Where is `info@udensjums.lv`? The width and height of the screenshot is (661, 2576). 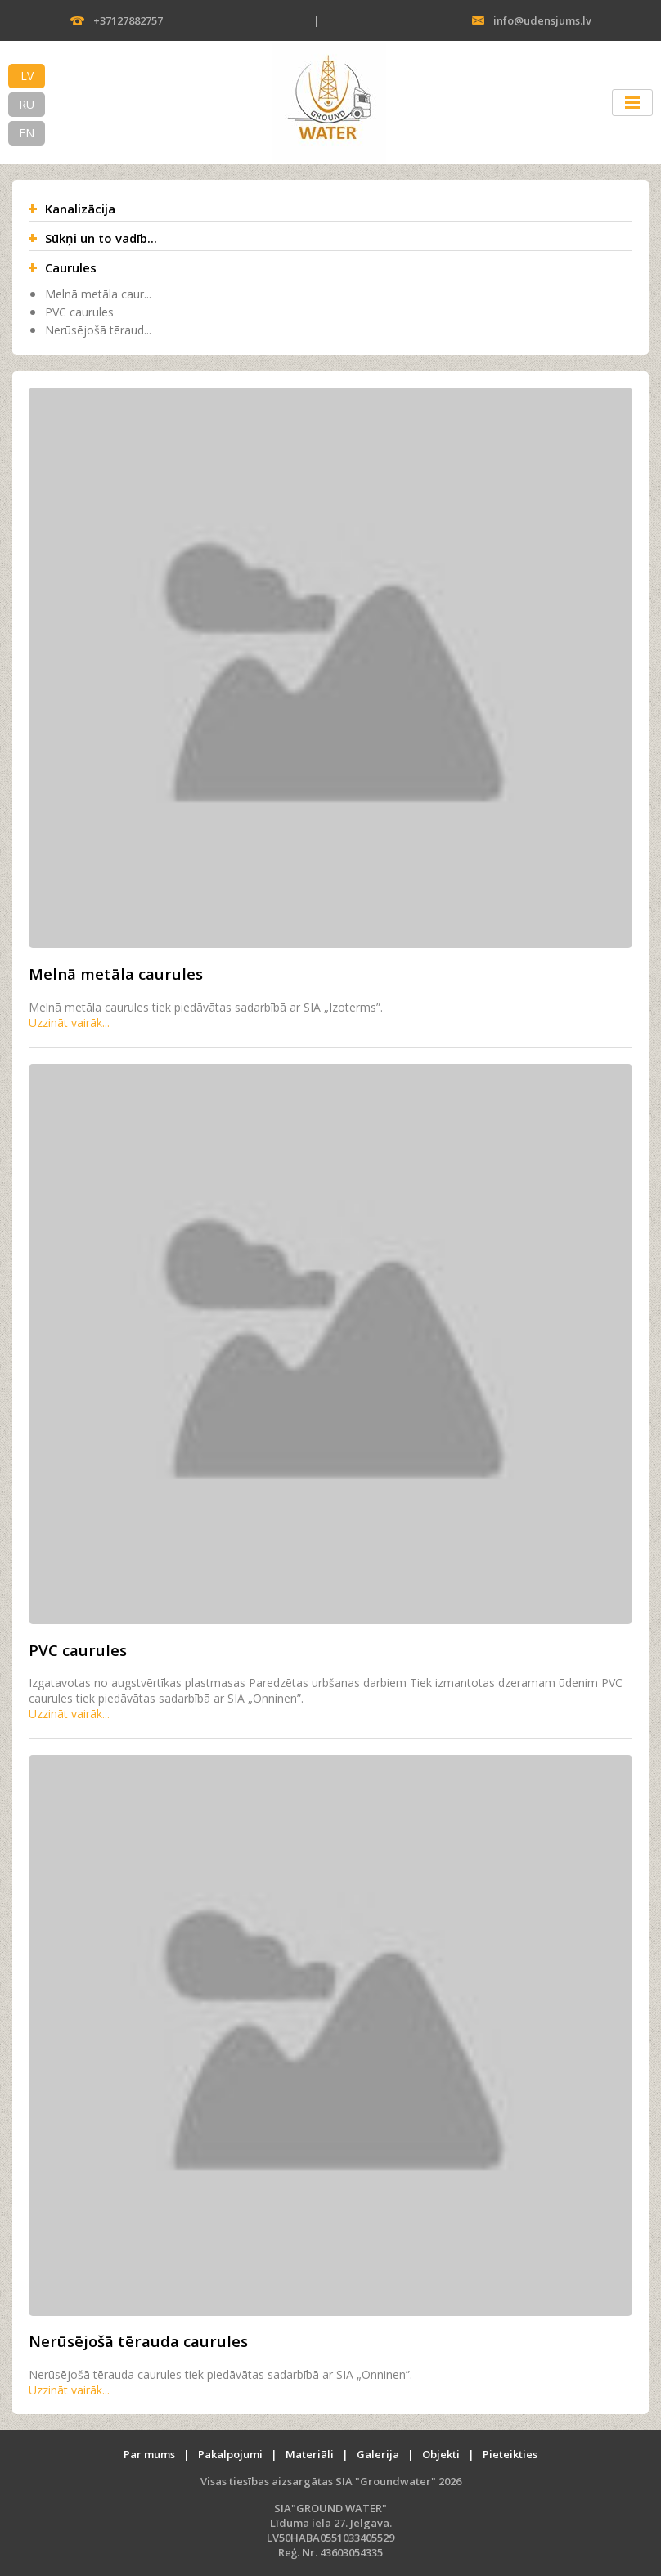 info@udensjums.lv is located at coordinates (542, 20).